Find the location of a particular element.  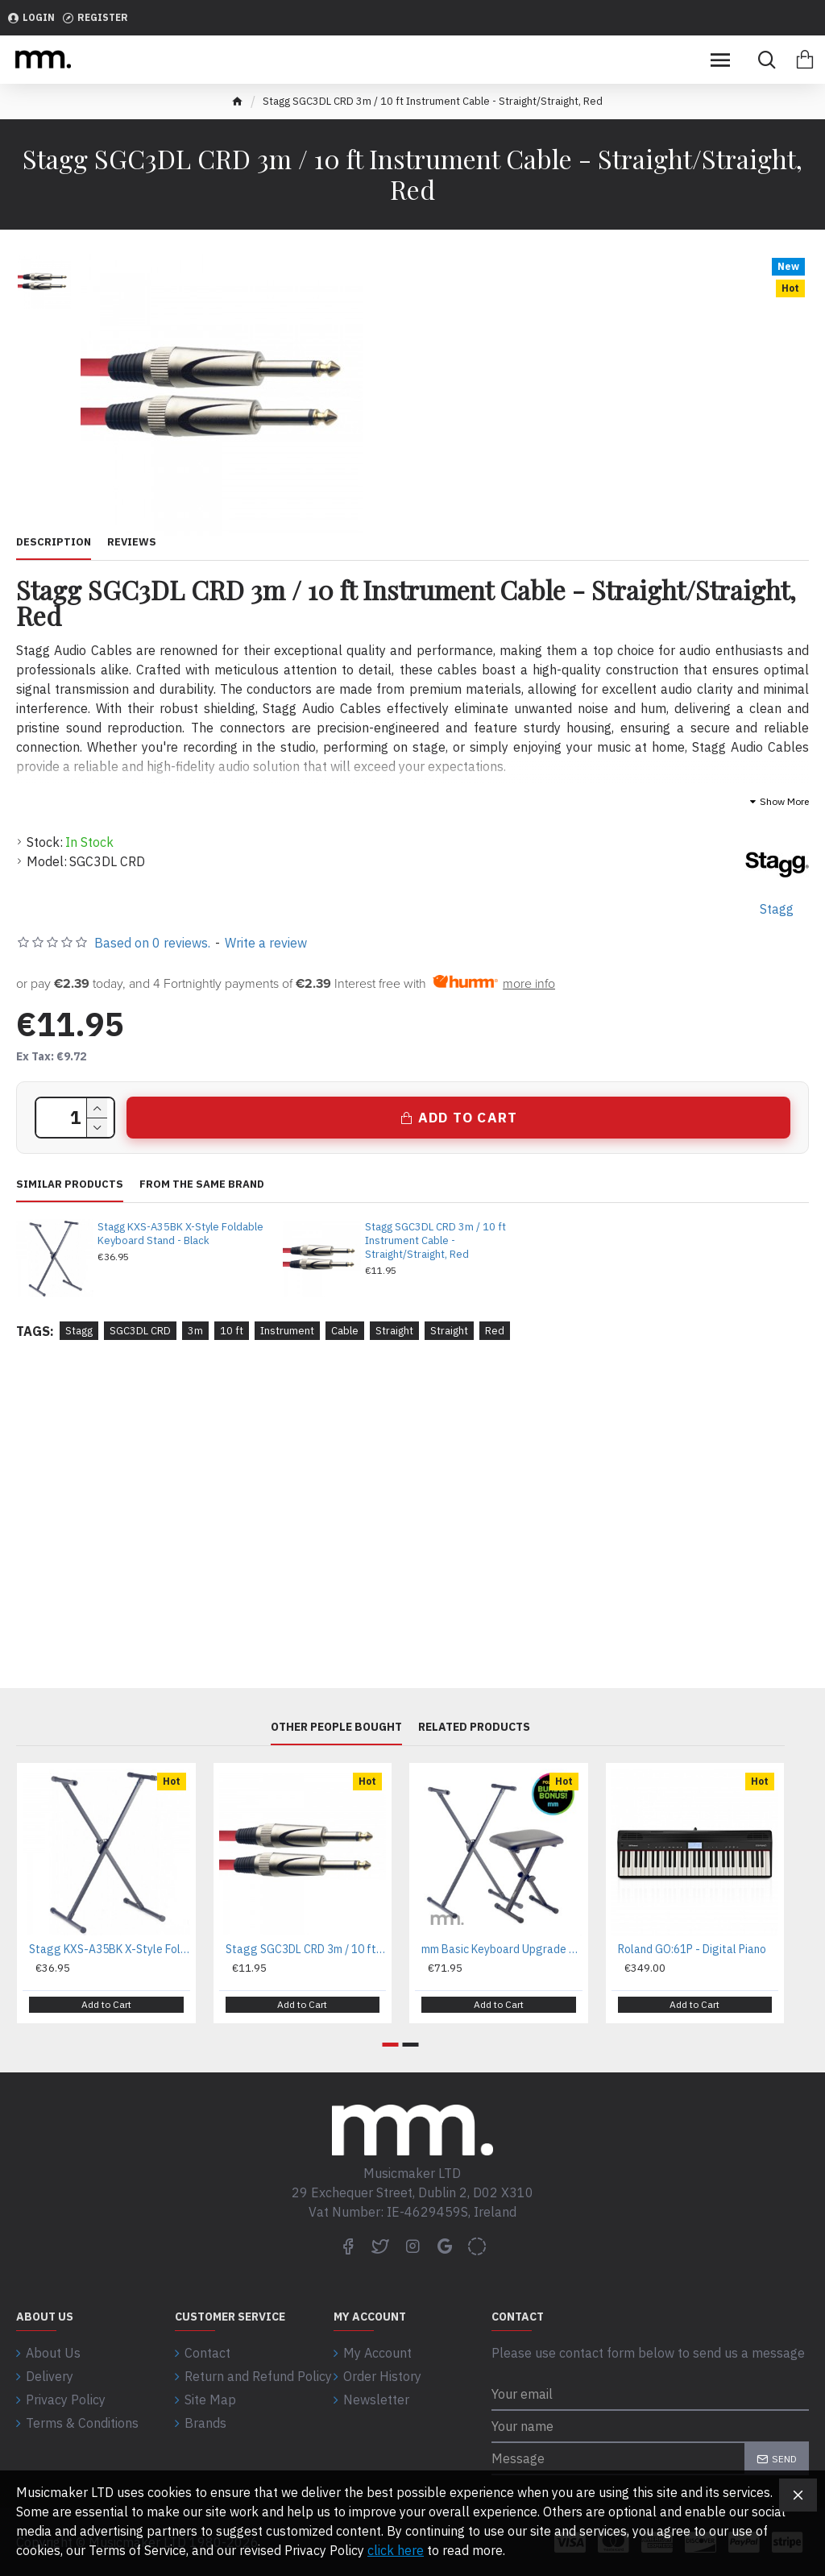

Reviews is located at coordinates (131, 542).